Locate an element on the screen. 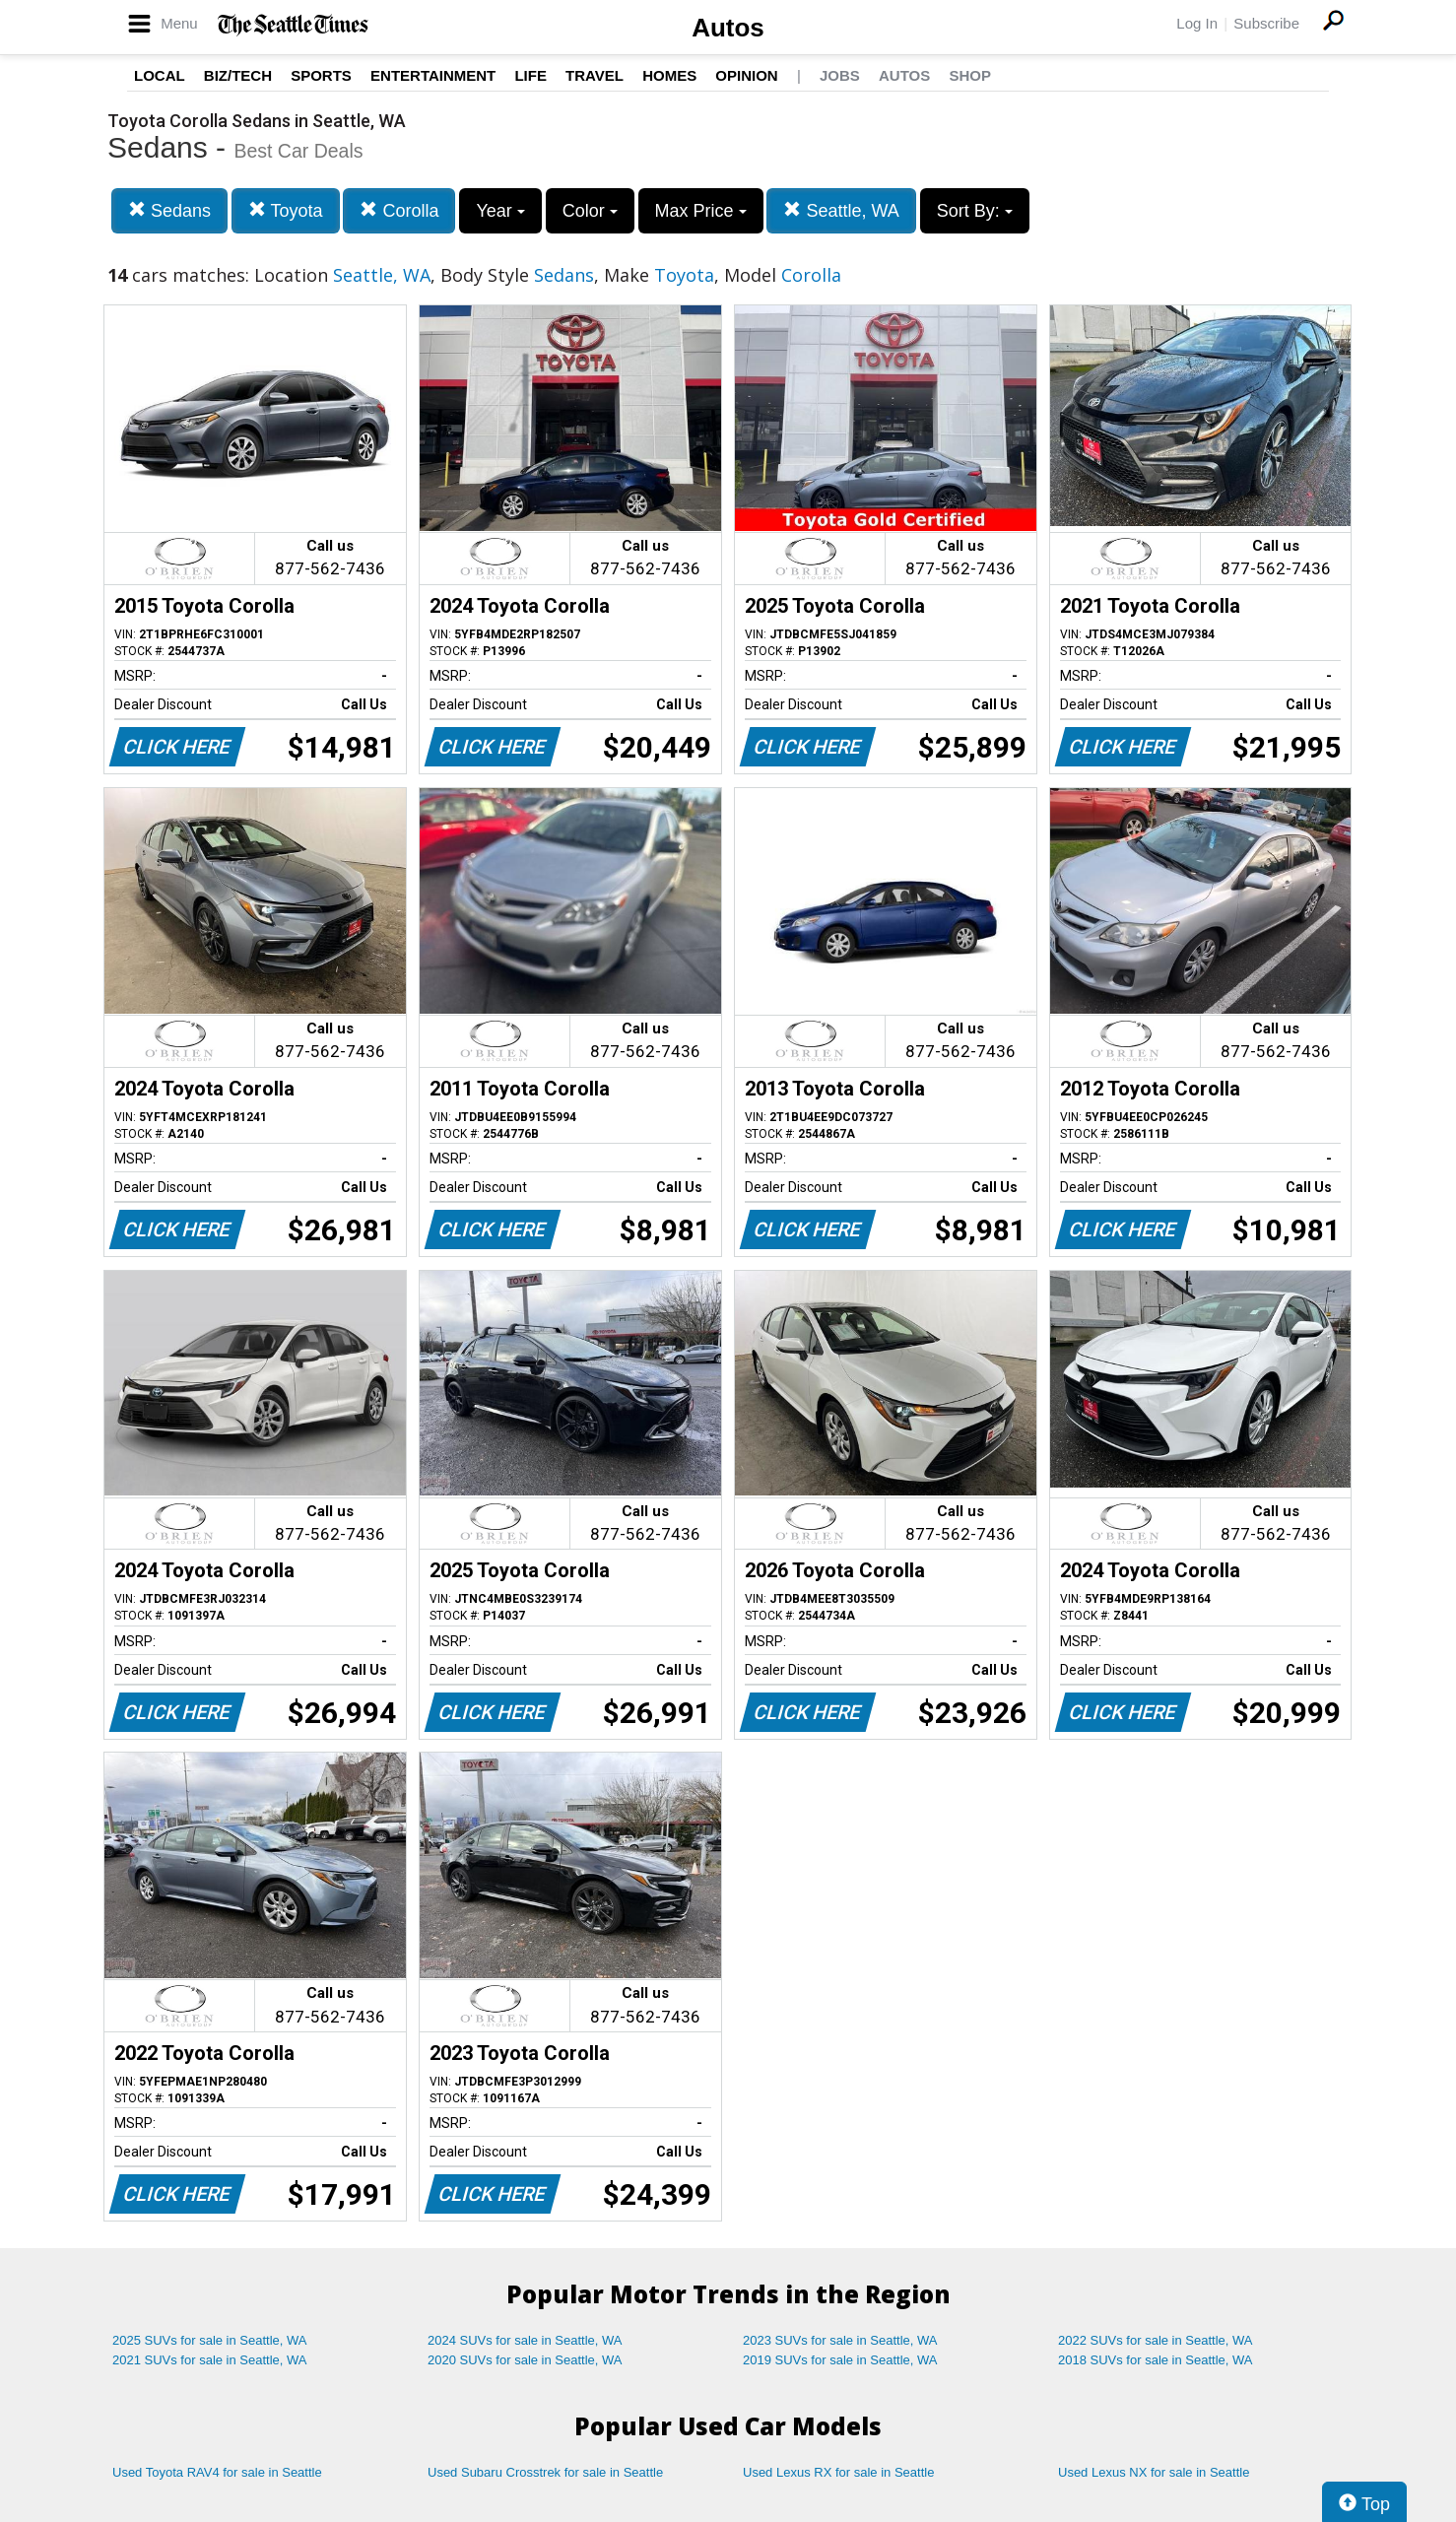  Local is located at coordinates (159, 75).